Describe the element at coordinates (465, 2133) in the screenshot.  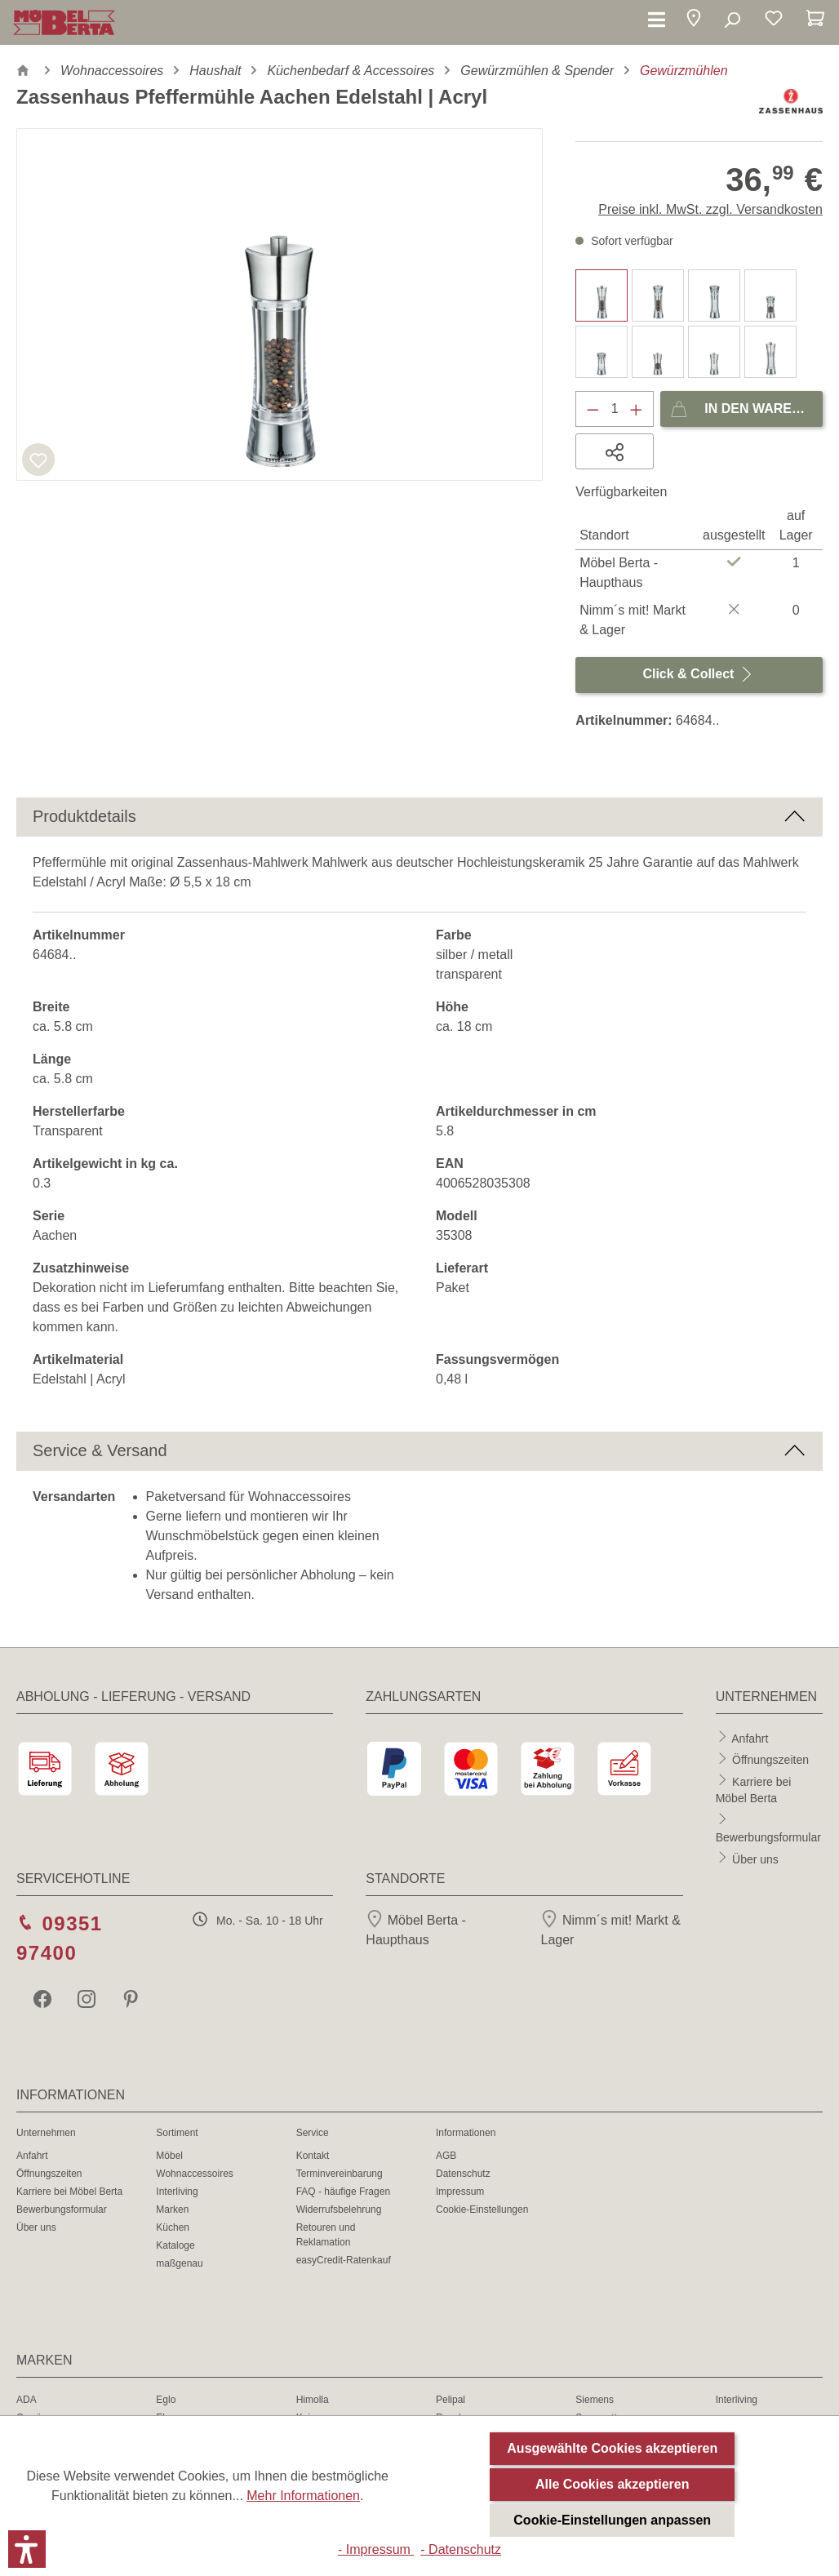
I see `Informationen` at that location.